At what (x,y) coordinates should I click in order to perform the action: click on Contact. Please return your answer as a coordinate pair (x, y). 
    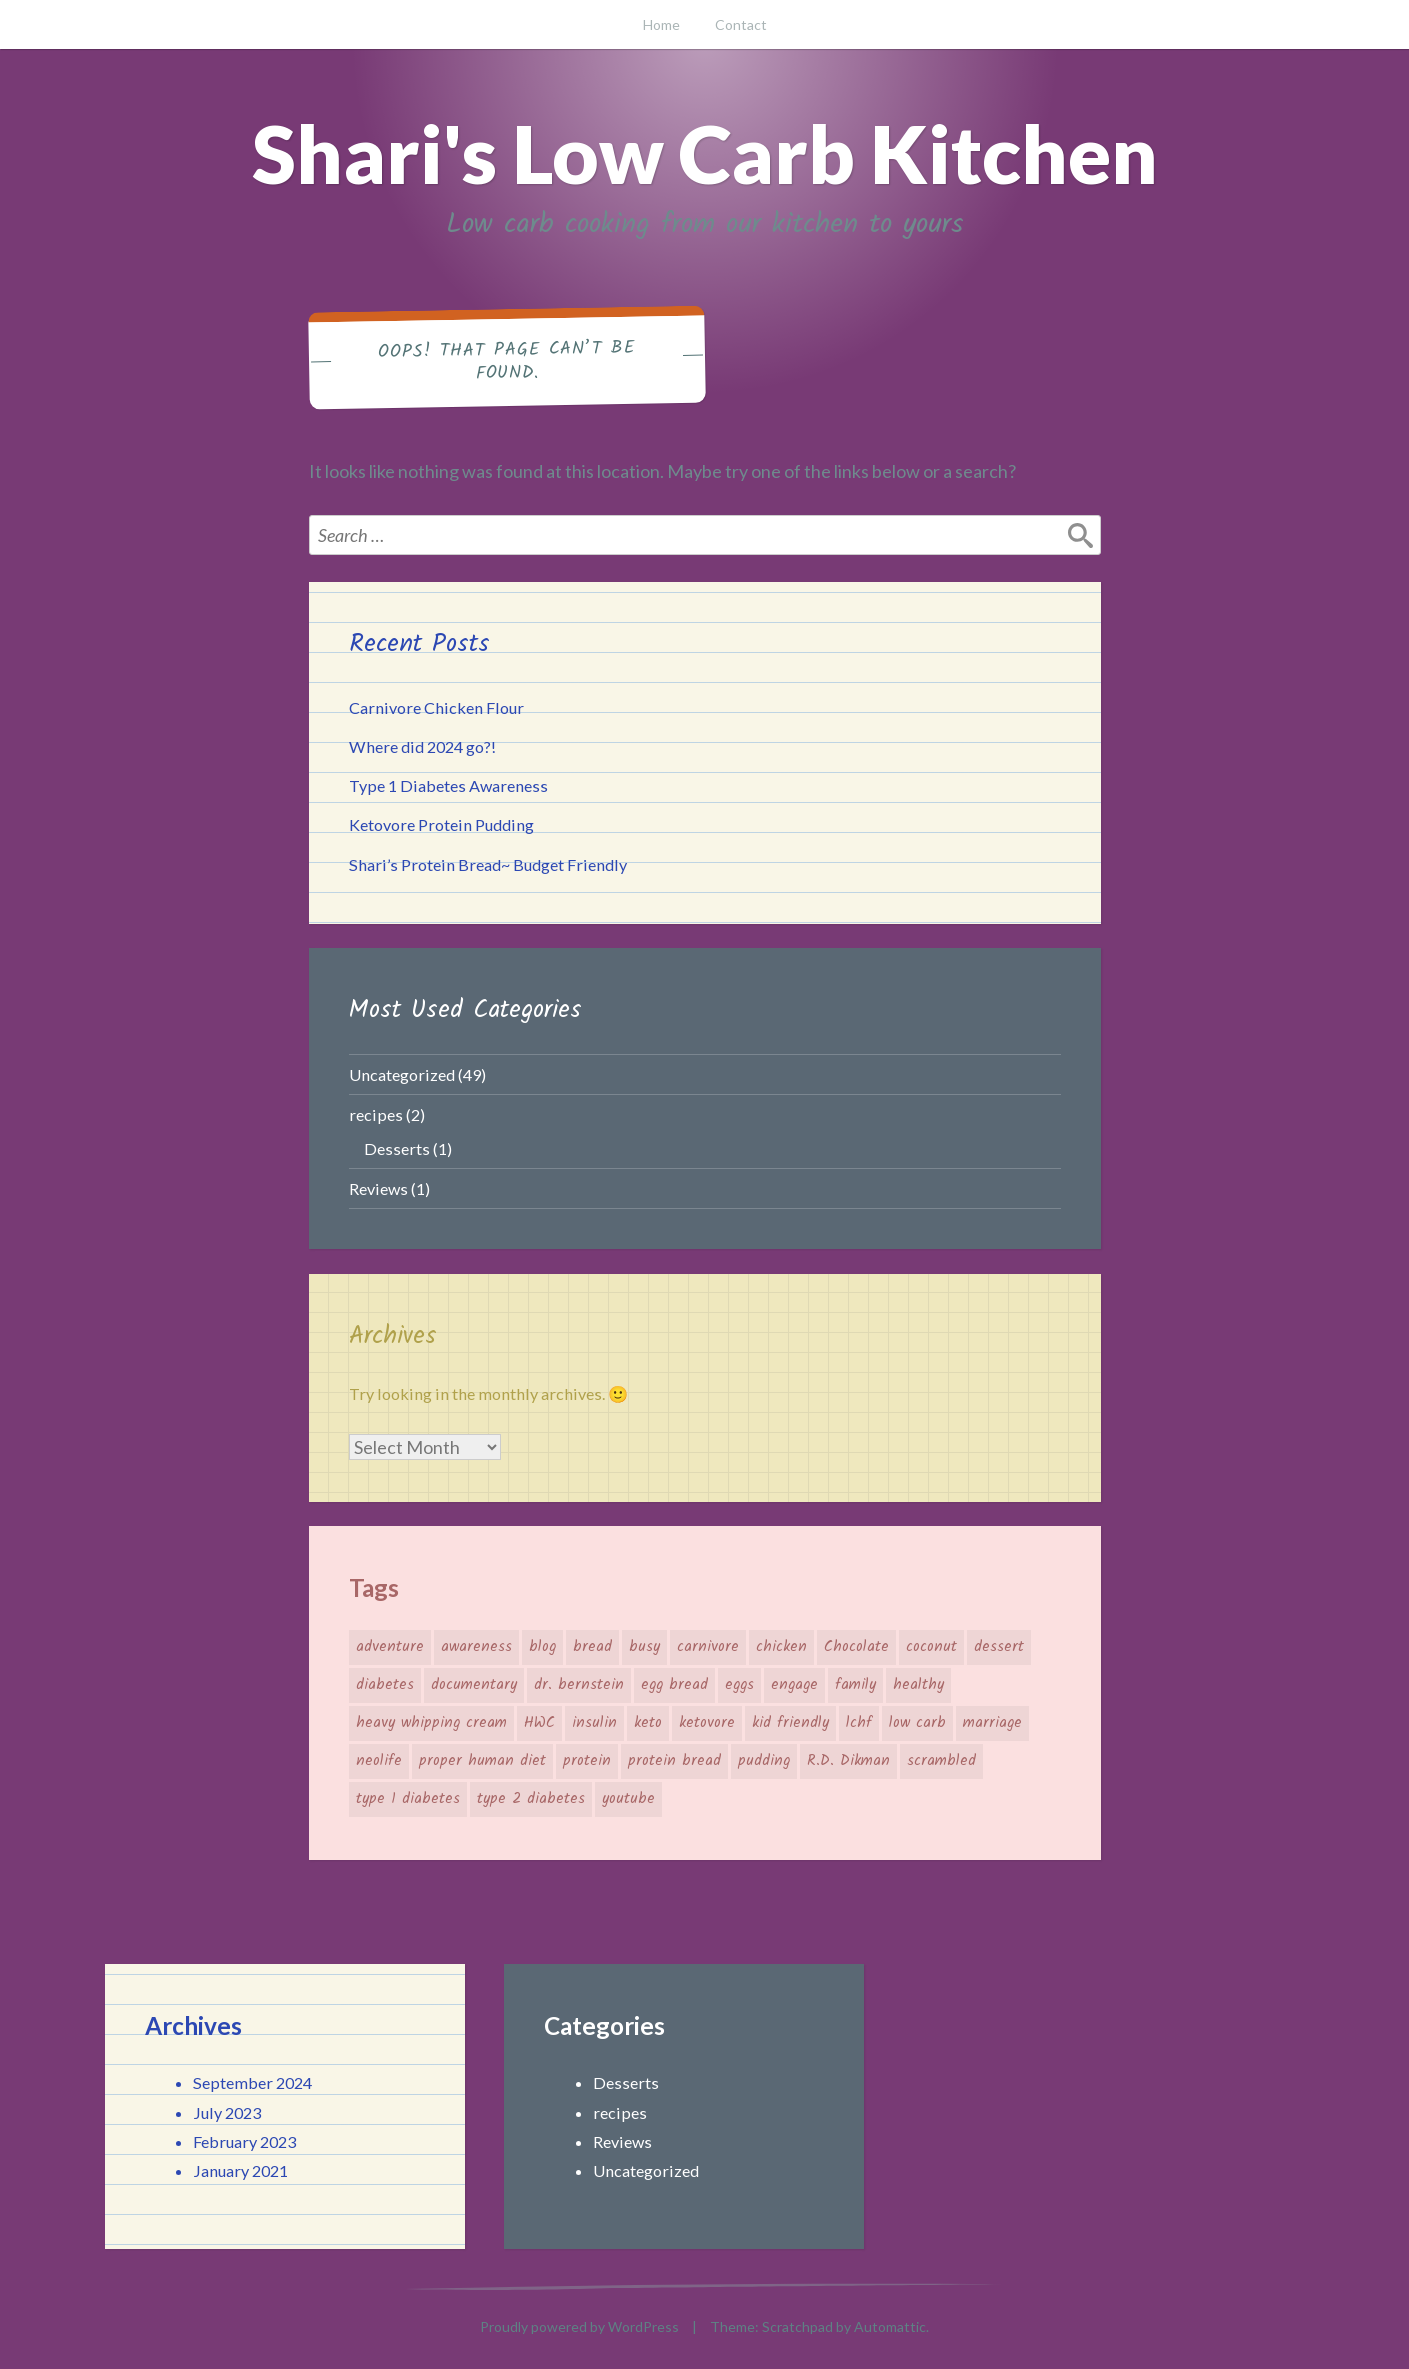
    Looking at the image, I should click on (741, 24).